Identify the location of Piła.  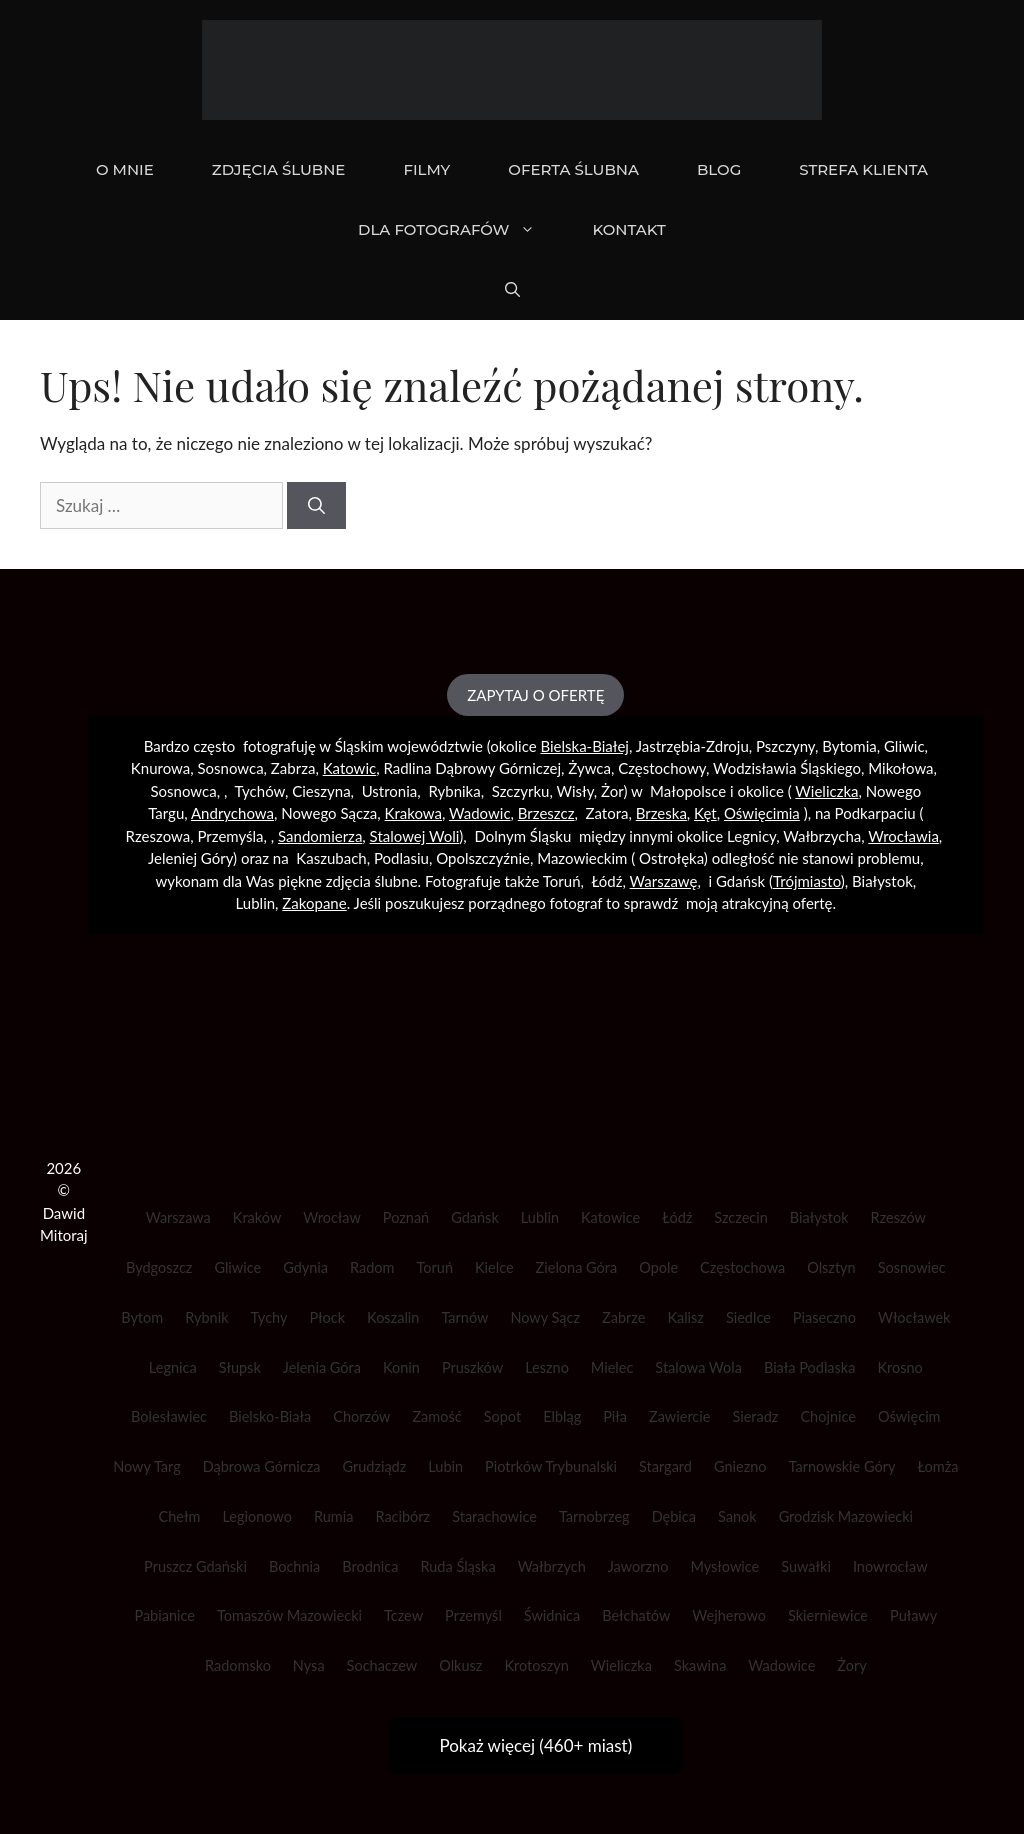
(615, 1416).